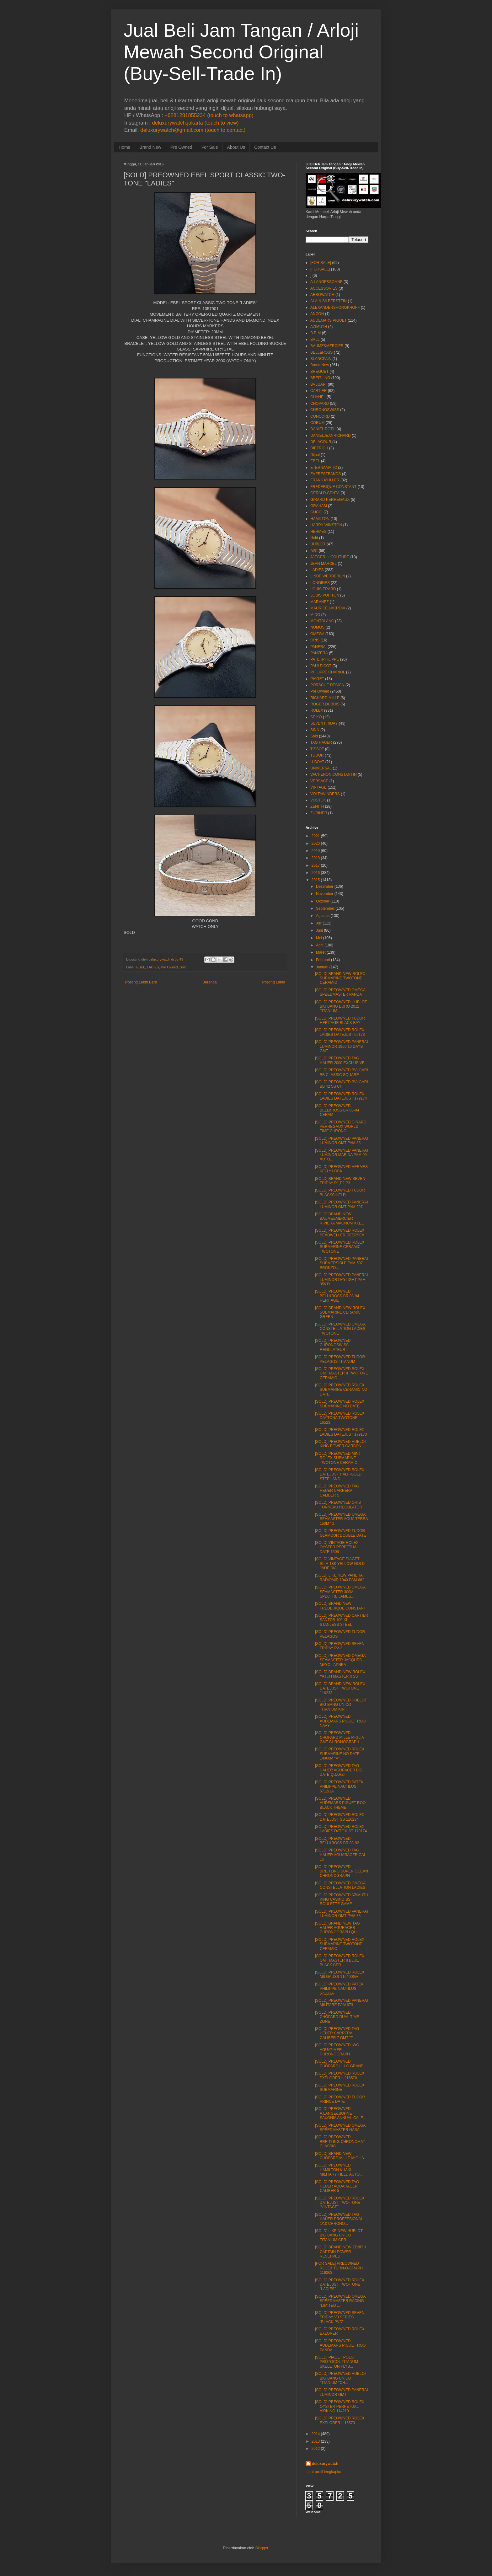 This screenshot has width=492, height=2576. What do you see at coordinates (339, 1753) in the screenshot?
I see `[SOLD] PREOWNED ROLEX SUBMARINE NO DATE 14060M "V"...` at bounding box center [339, 1753].